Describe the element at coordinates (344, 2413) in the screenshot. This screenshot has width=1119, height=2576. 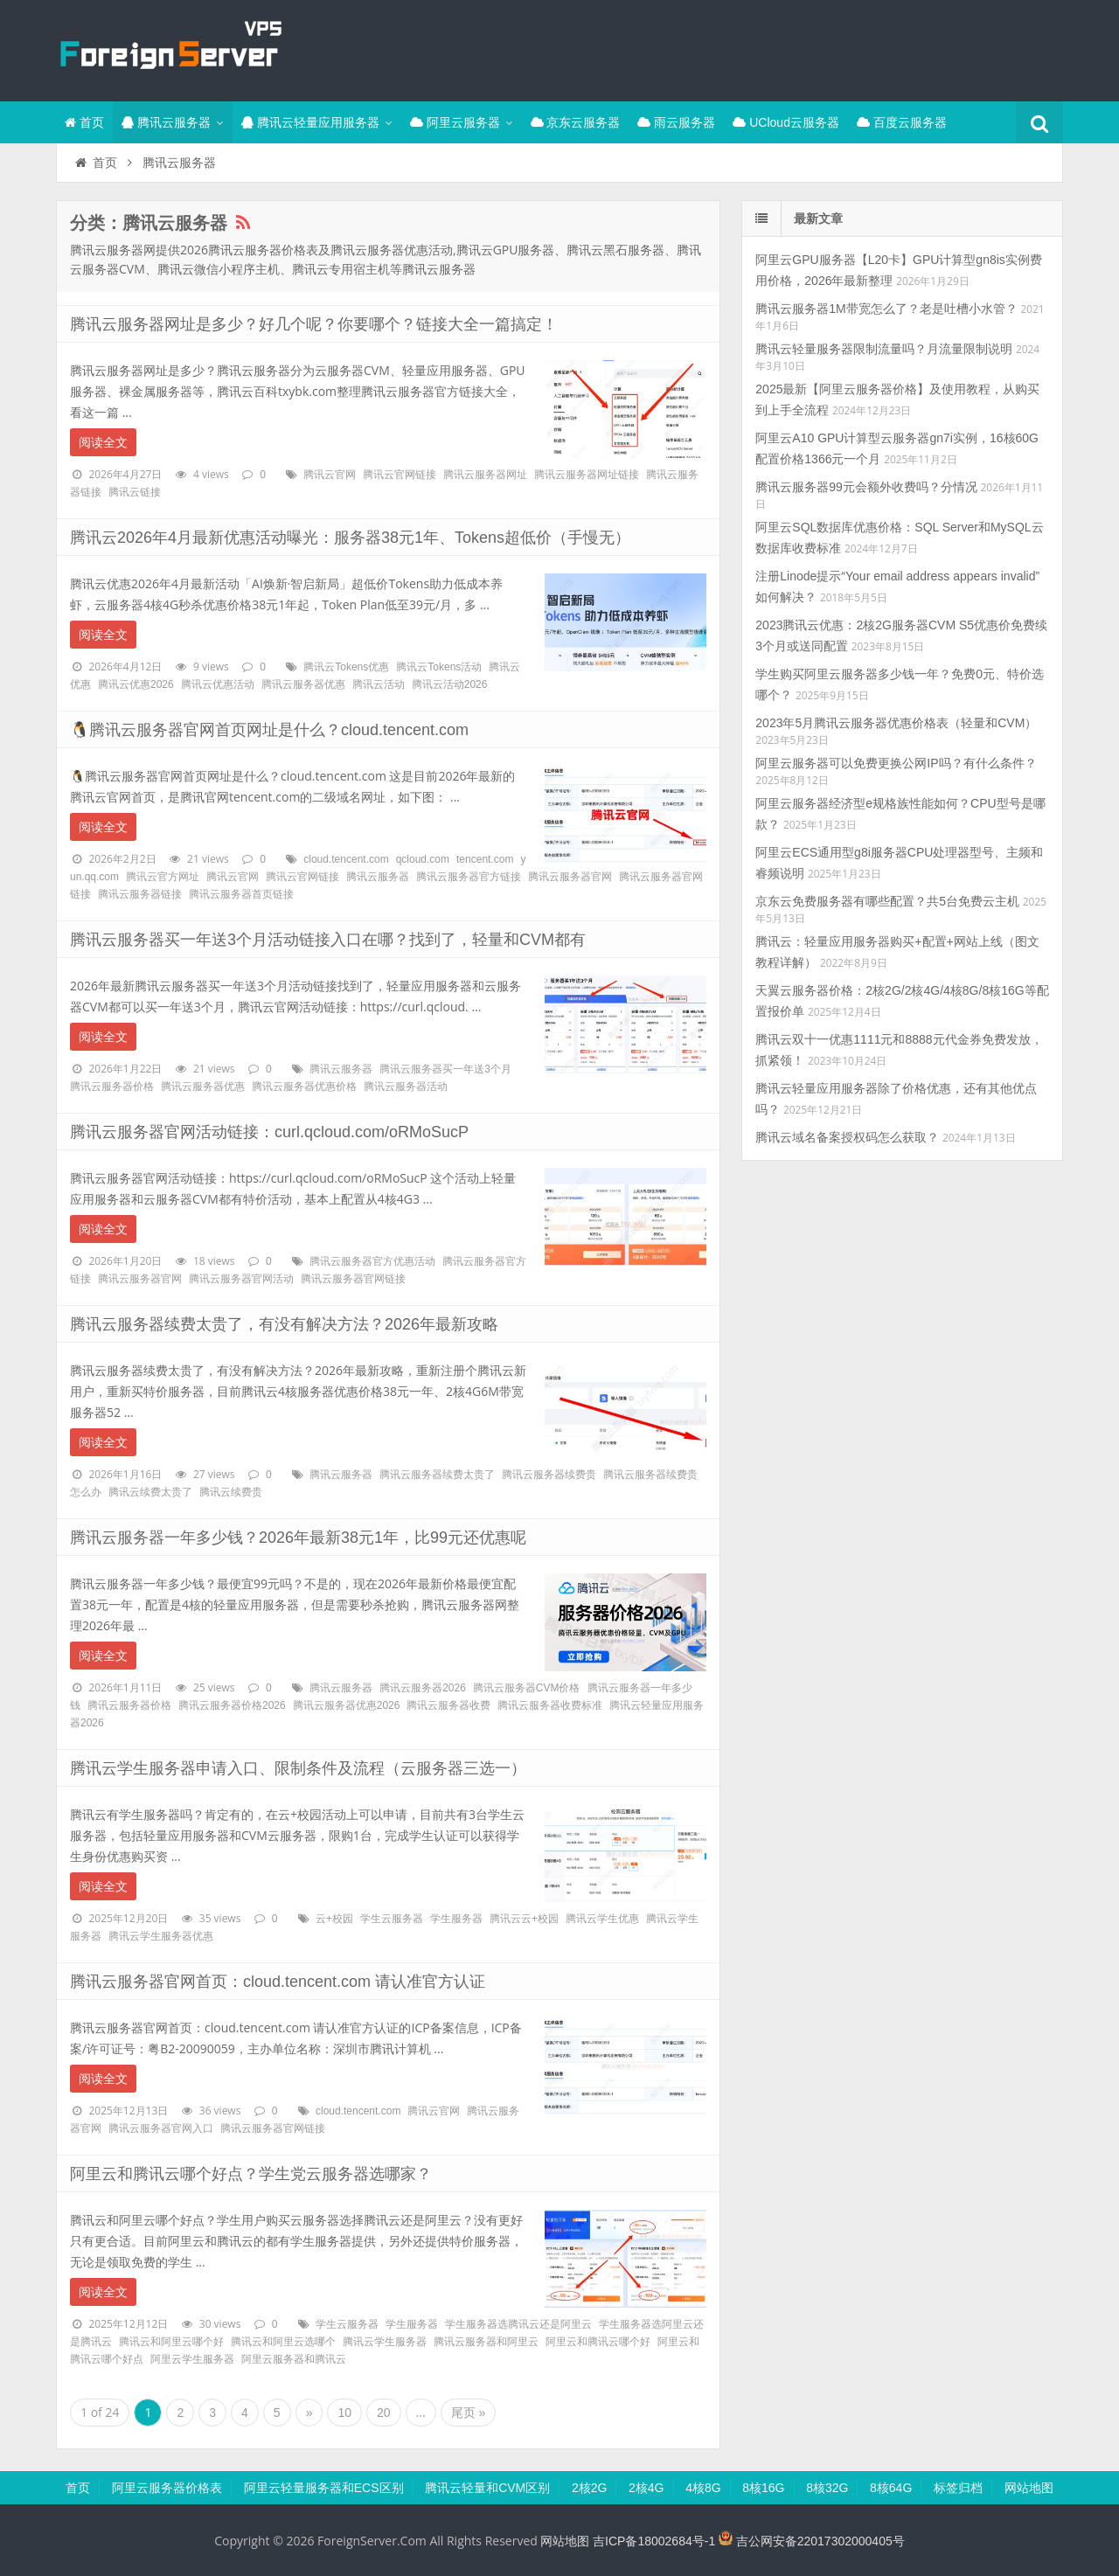
I see `10` at that location.